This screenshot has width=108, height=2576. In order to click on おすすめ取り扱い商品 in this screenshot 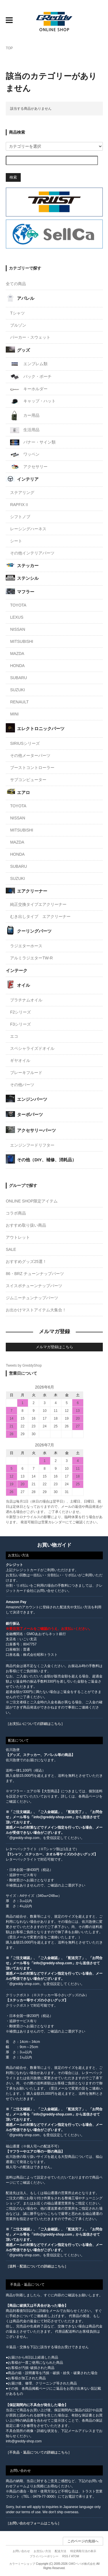, I will do `click(26, 1225)`.